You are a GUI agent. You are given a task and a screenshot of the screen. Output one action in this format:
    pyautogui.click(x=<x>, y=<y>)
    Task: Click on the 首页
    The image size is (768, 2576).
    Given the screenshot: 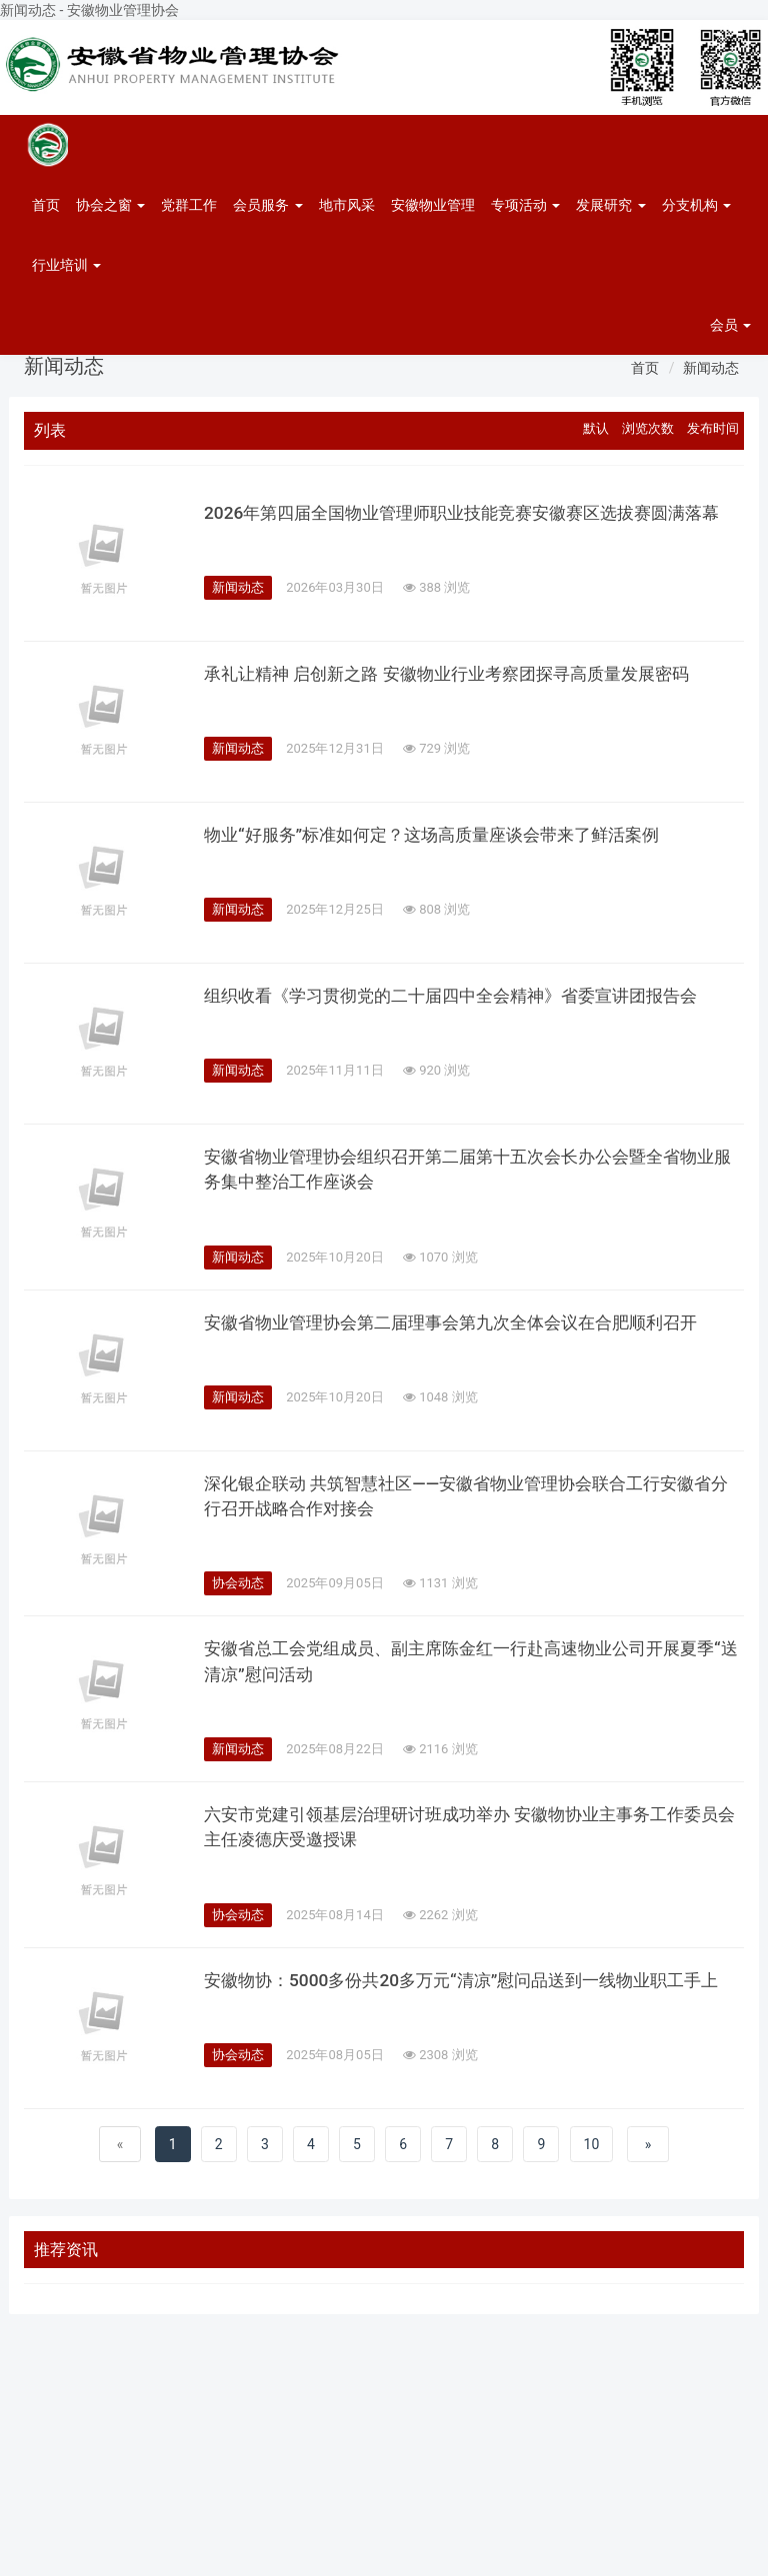 What is the action you would take?
    pyautogui.click(x=46, y=205)
    